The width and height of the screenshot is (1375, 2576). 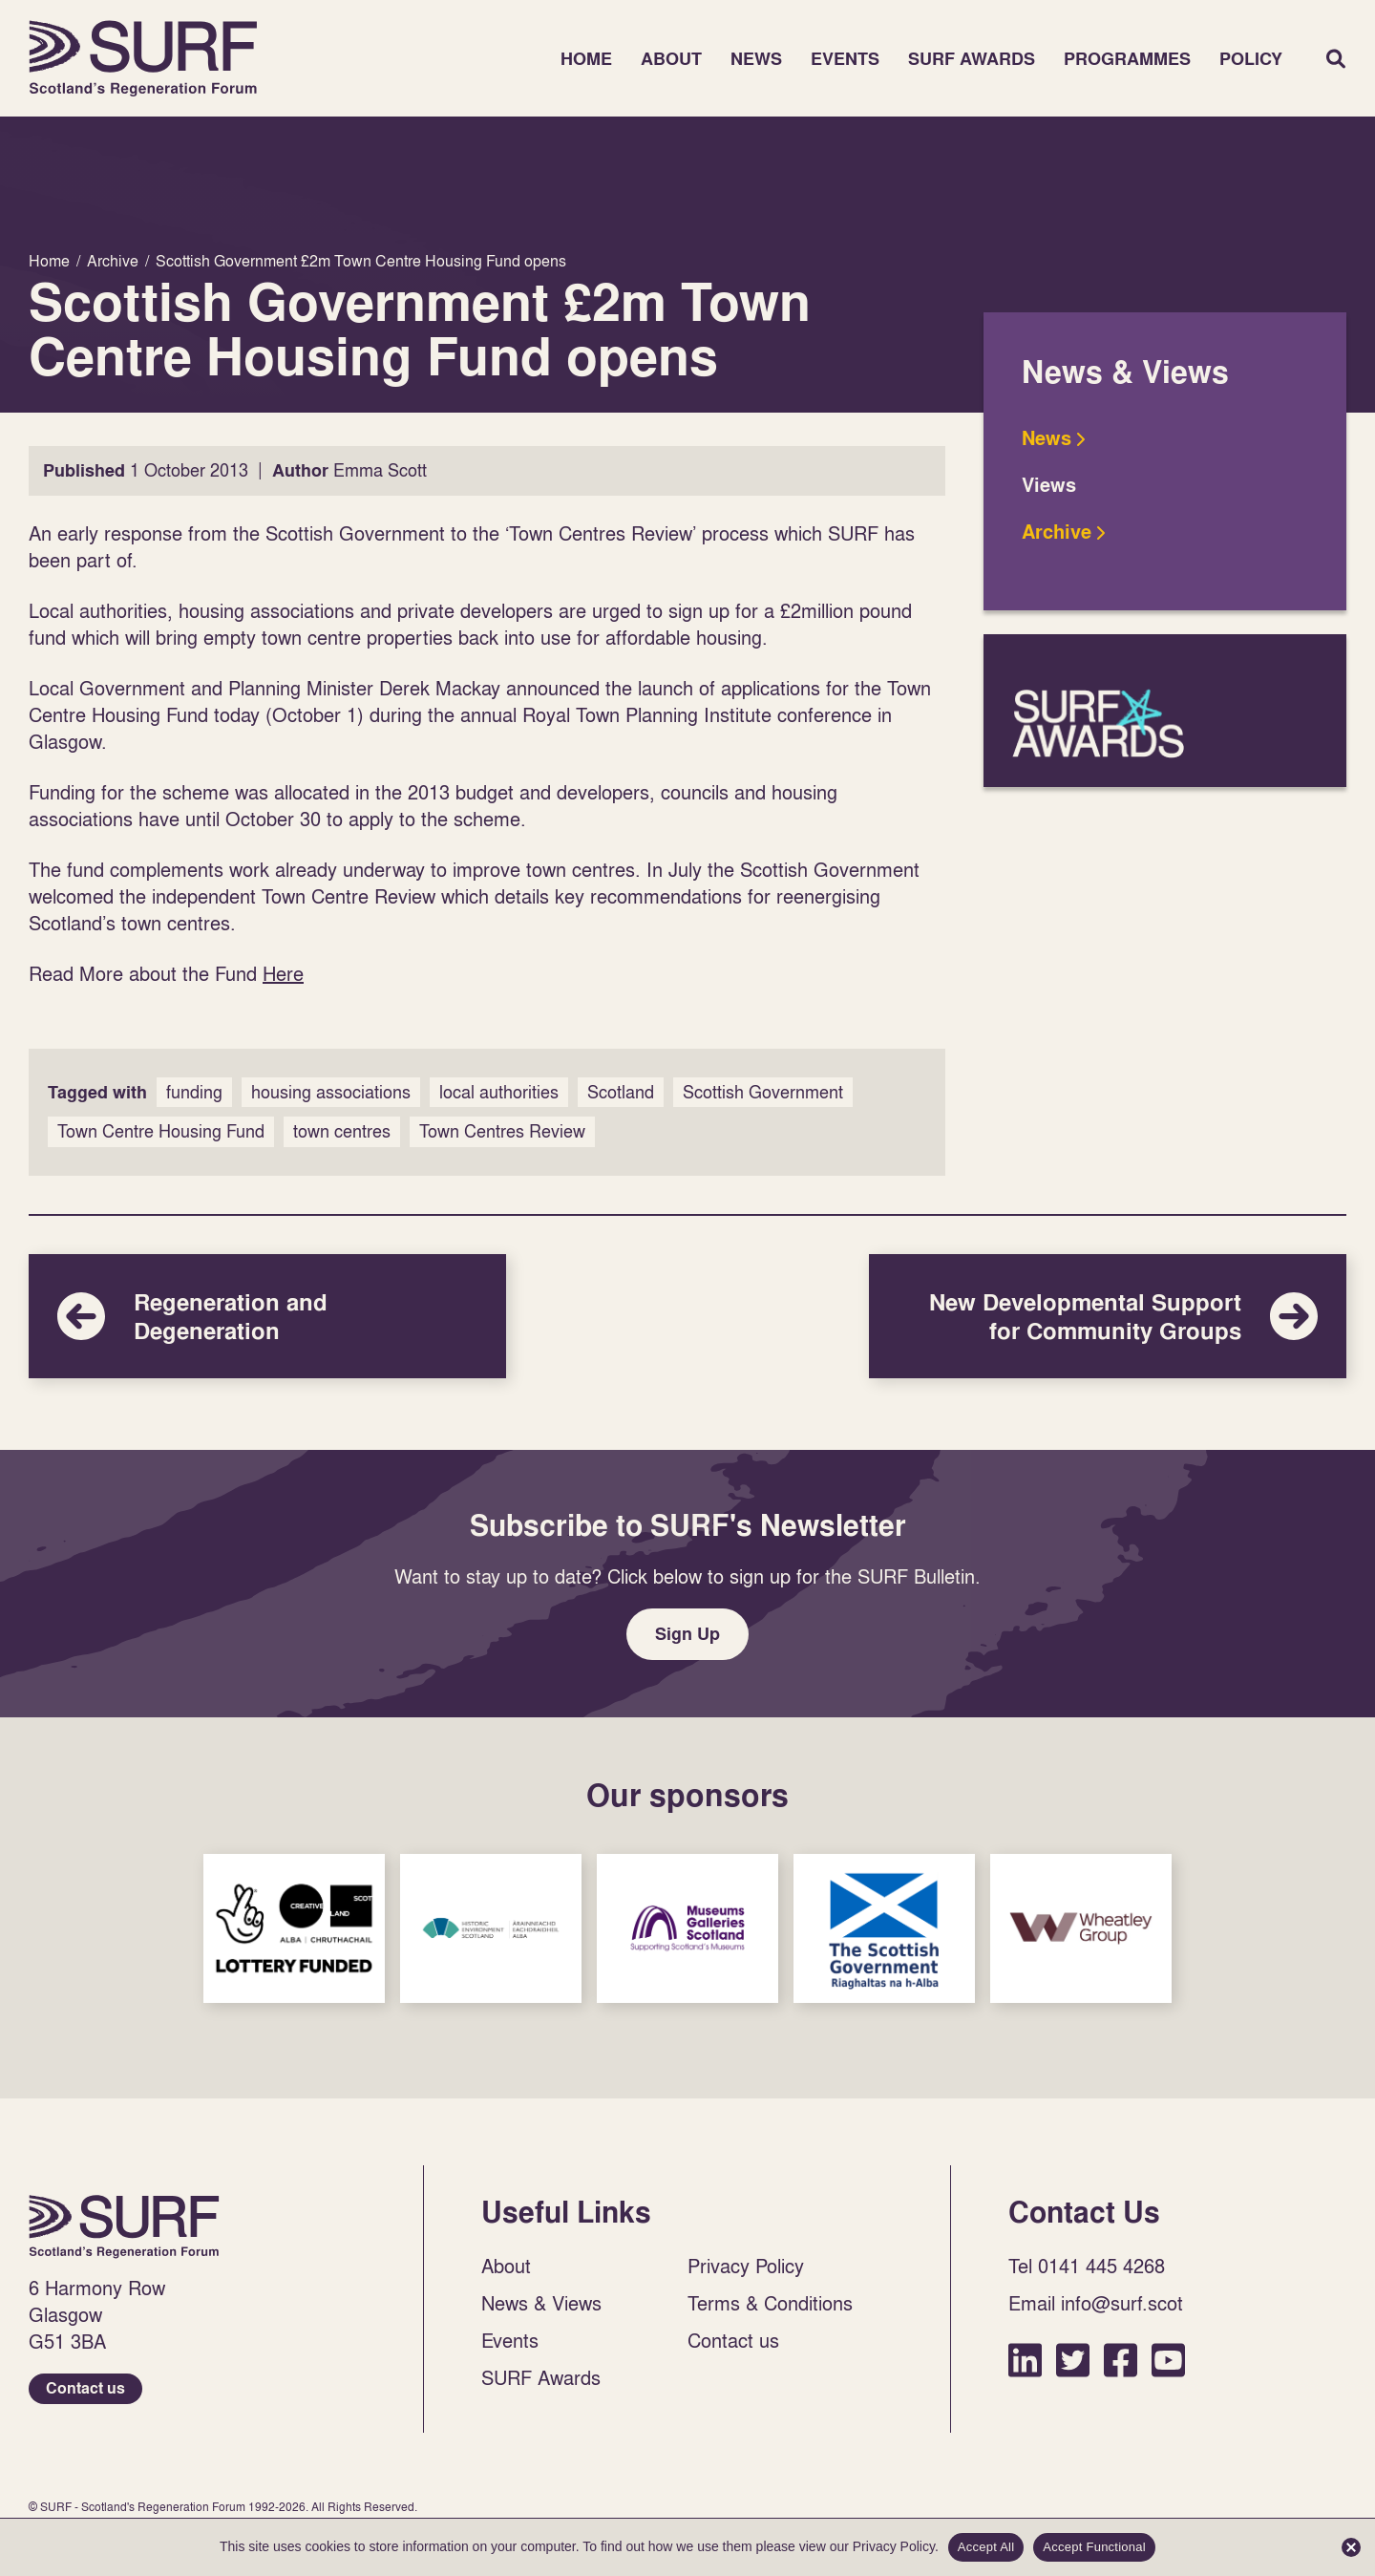 I want to click on YouTube, so click(x=1168, y=2359).